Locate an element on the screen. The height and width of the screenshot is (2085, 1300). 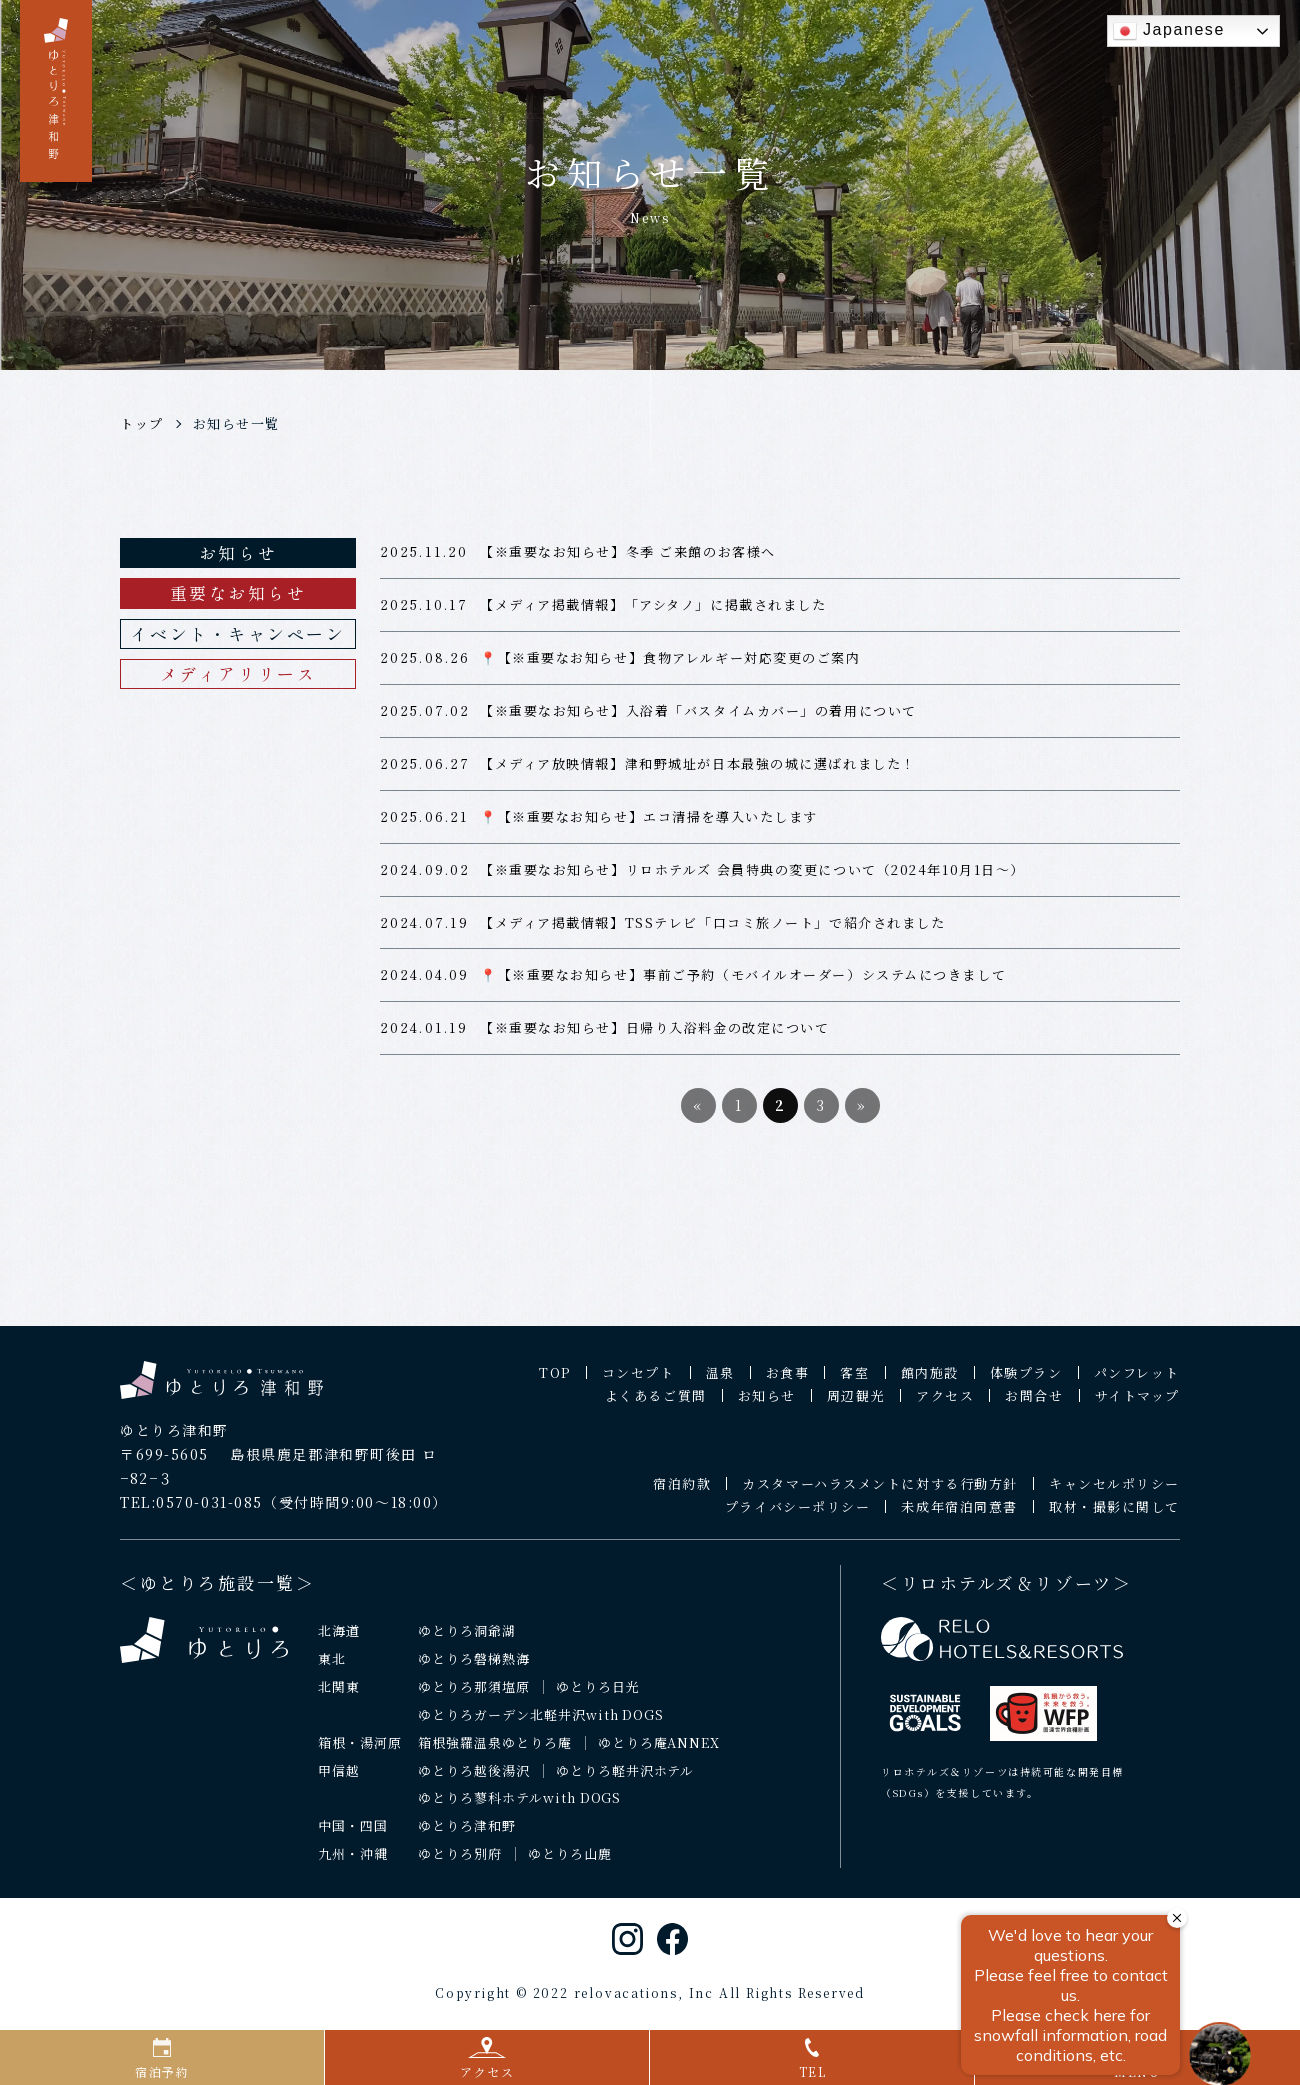
コンセプト is located at coordinates (638, 1382).